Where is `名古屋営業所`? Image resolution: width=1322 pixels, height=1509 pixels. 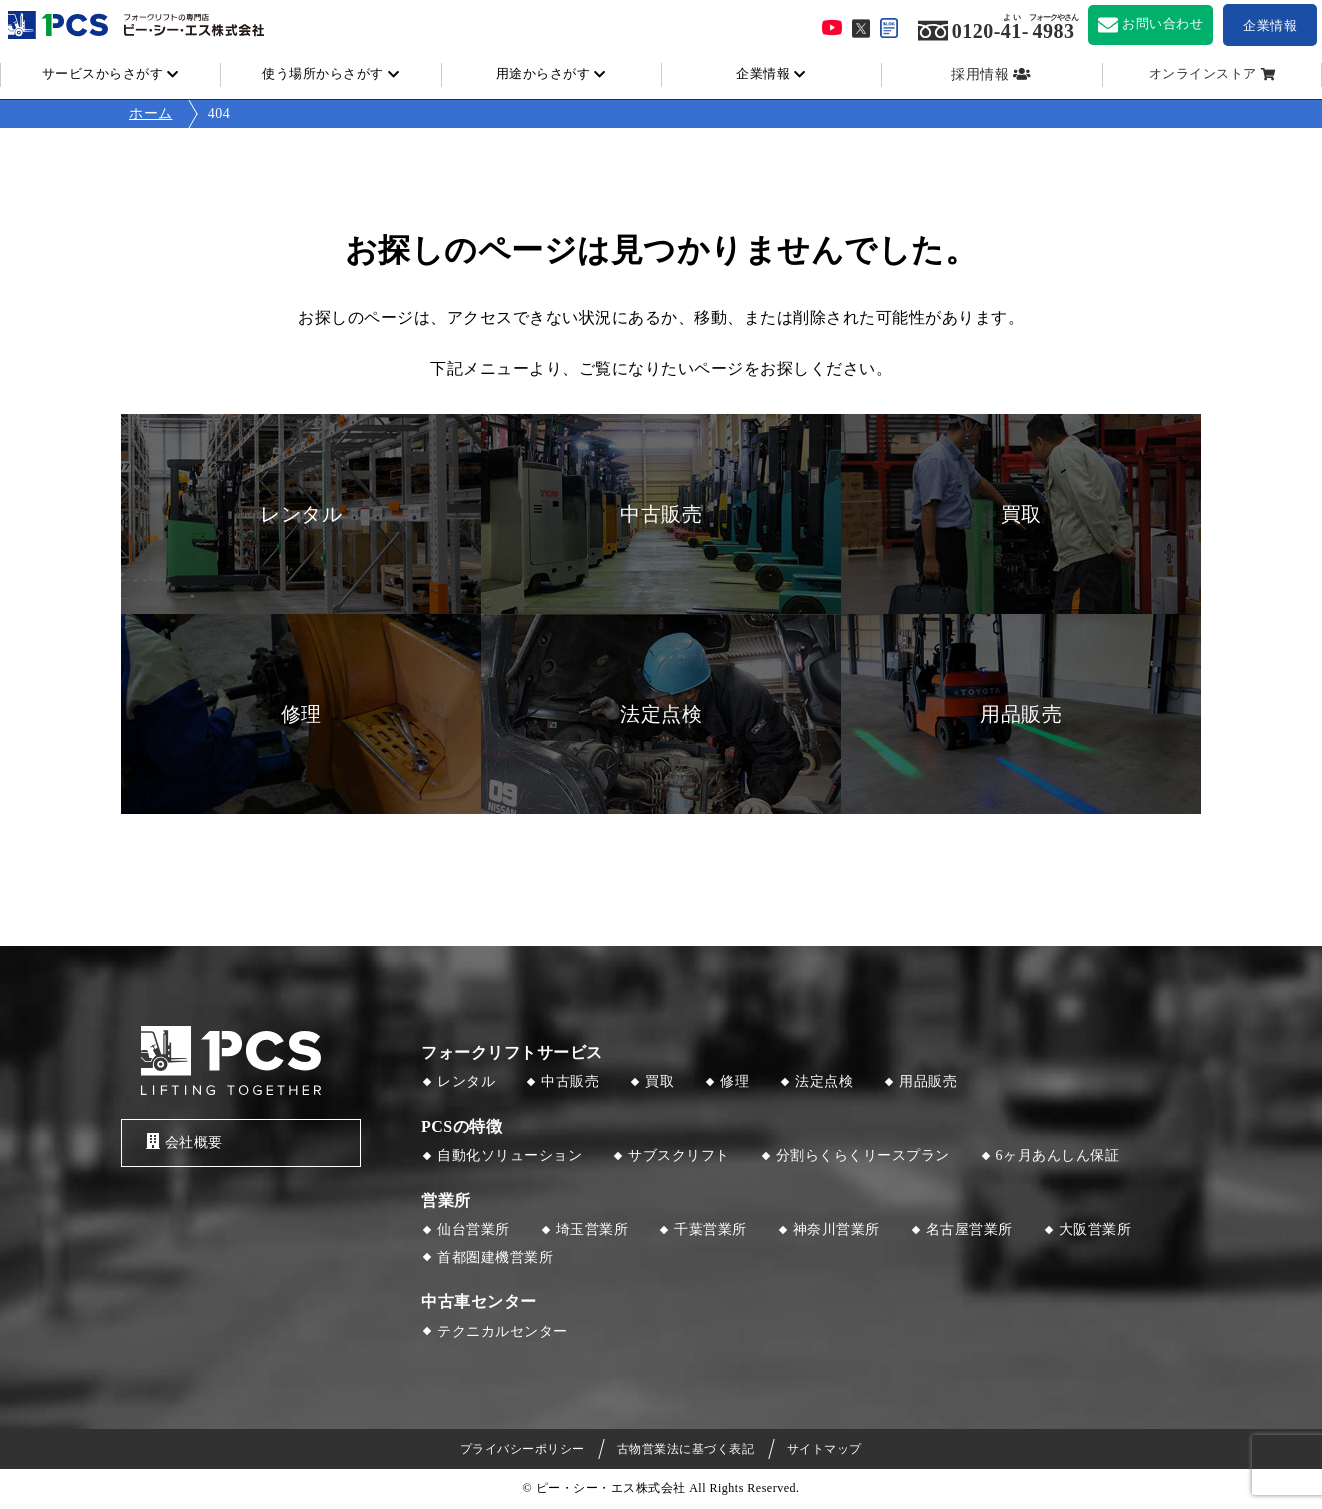 名古屋営業所 is located at coordinates (969, 1229).